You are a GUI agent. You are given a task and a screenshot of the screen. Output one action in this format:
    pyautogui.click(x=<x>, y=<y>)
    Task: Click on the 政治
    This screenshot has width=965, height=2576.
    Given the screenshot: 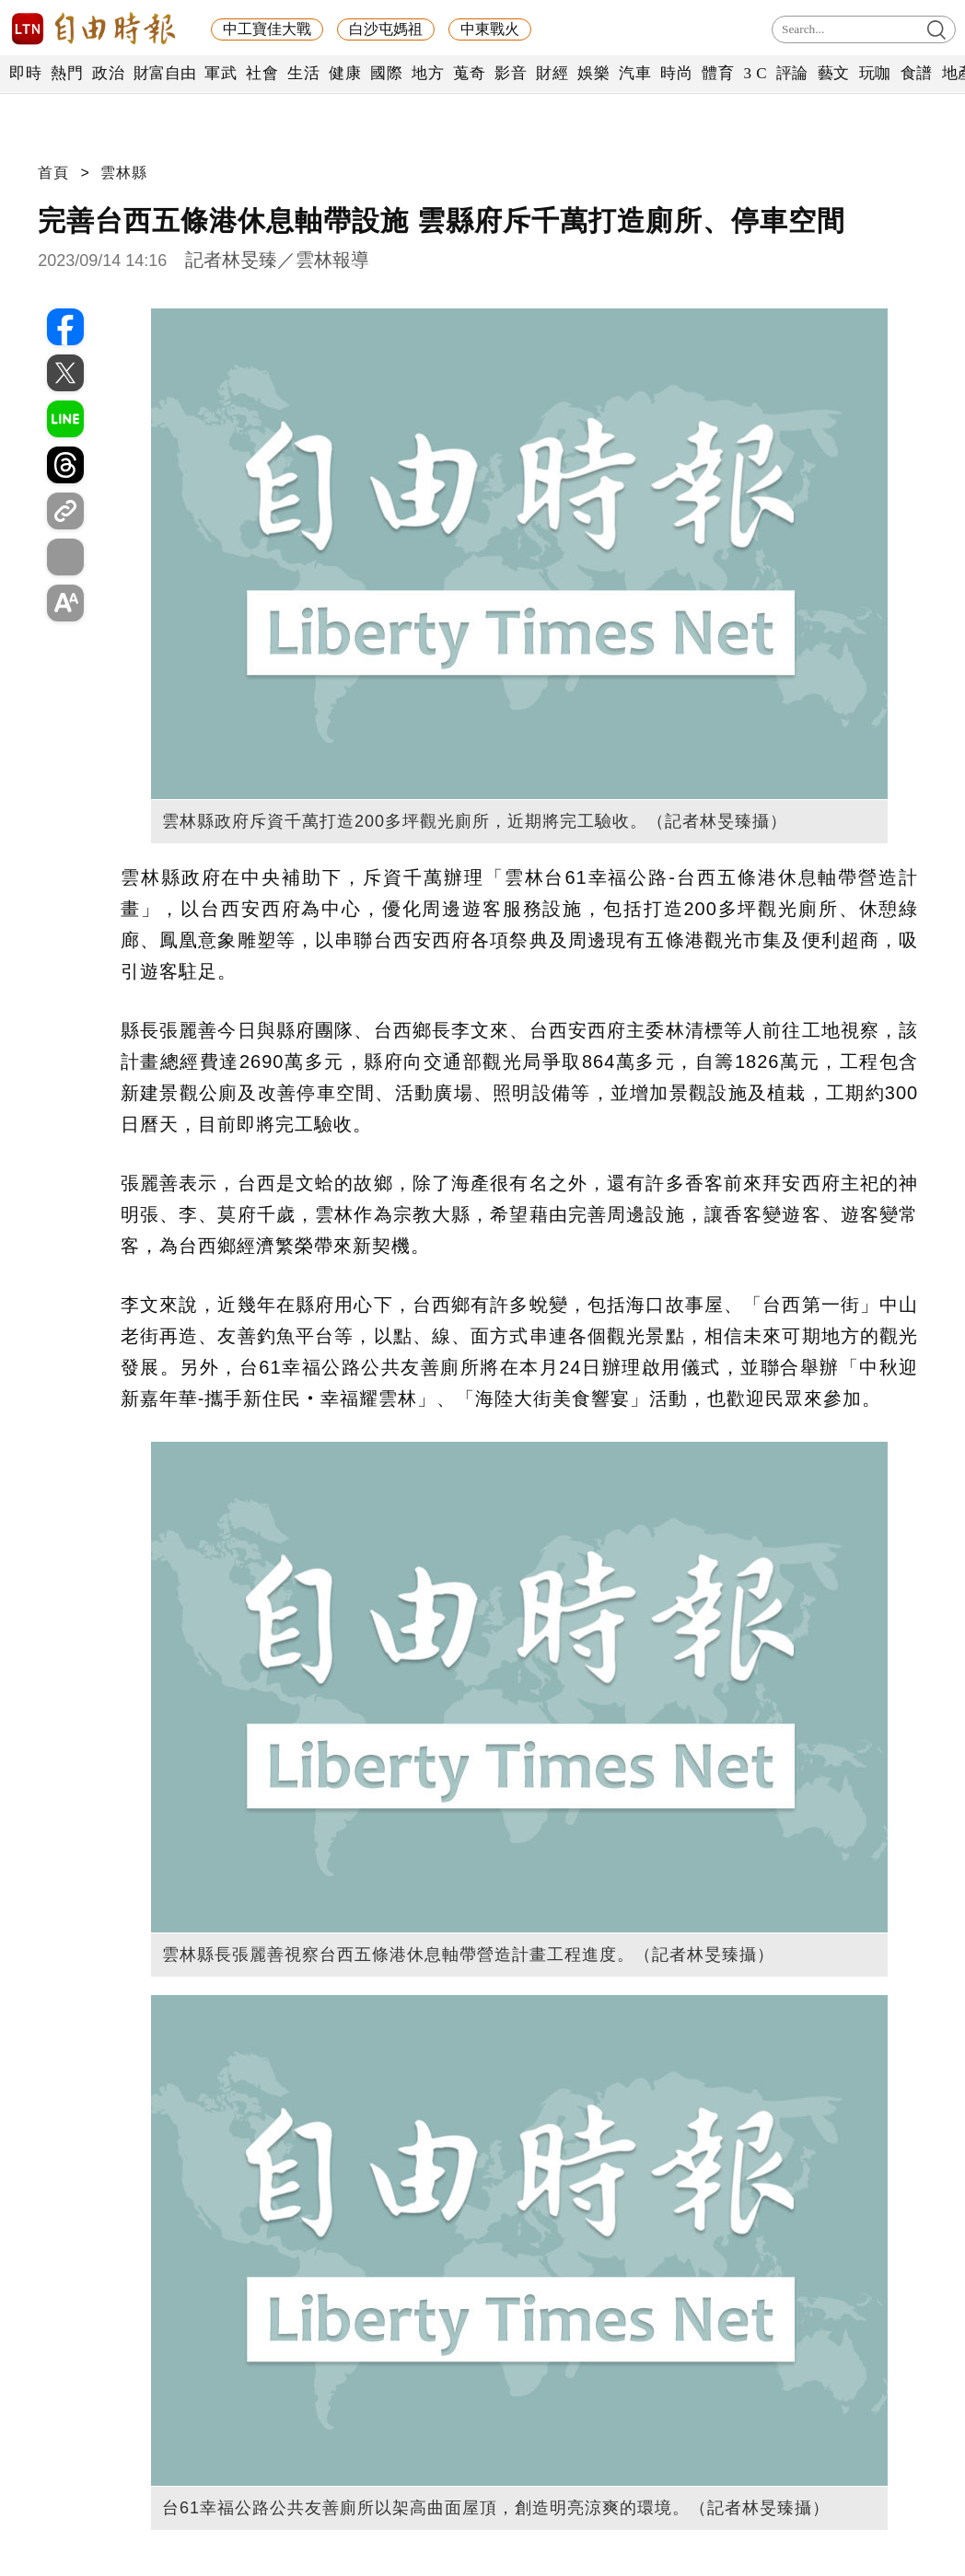 What is the action you would take?
    pyautogui.click(x=108, y=73)
    